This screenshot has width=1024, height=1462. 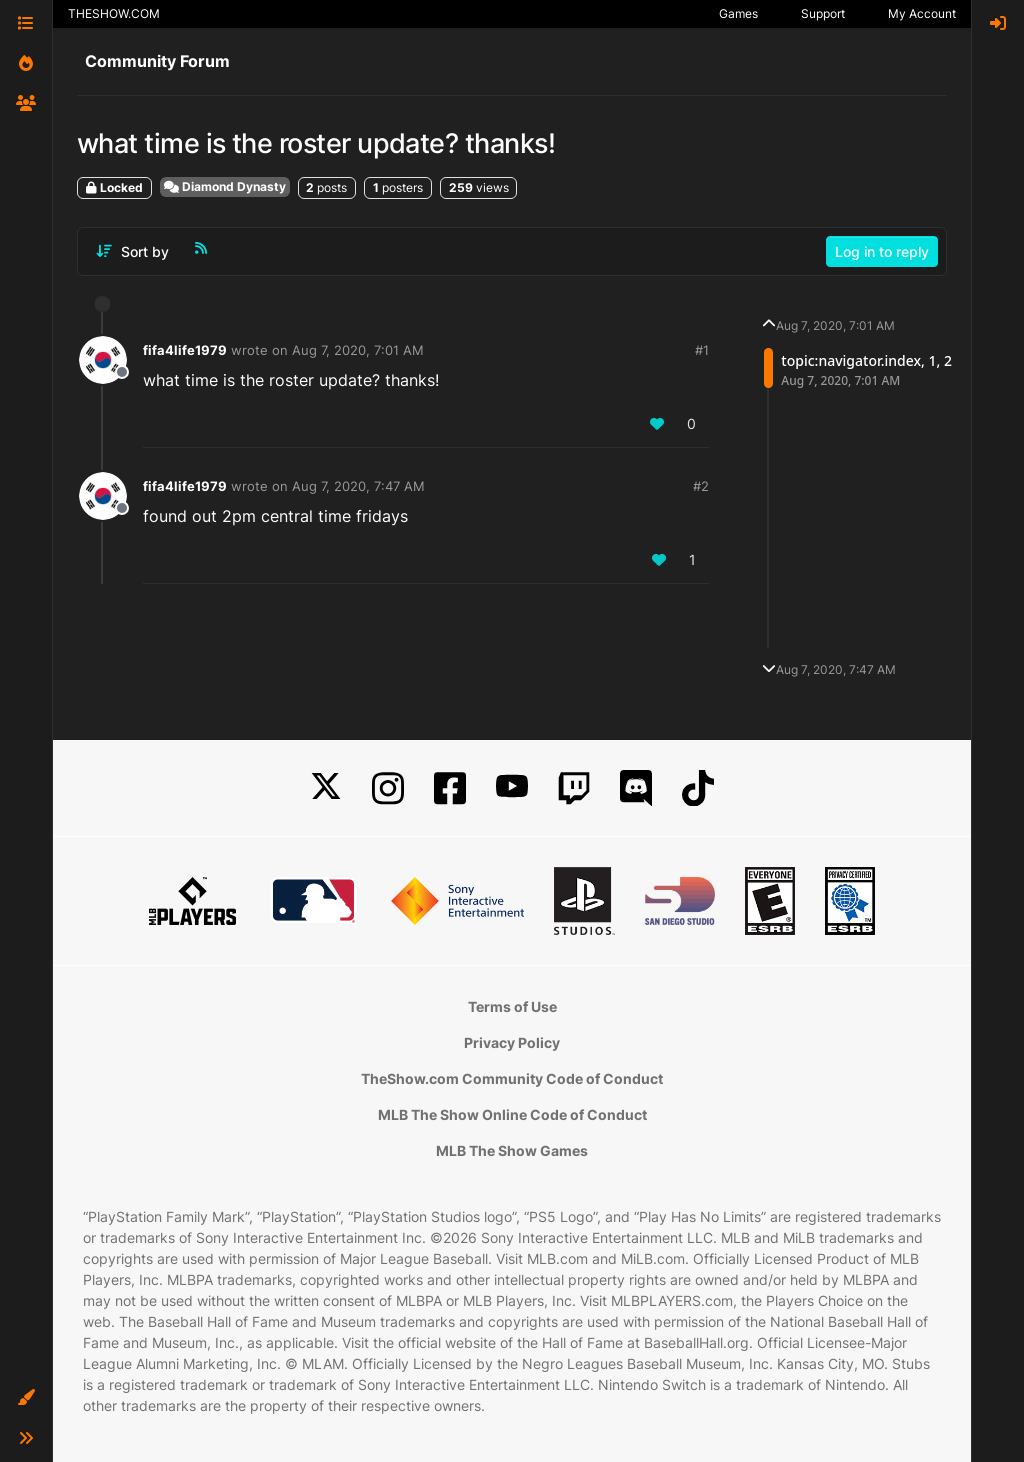 What do you see at coordinates (450, 788) in the screenshot?
I see `[Facebook]` at bounding box center [450, 788].